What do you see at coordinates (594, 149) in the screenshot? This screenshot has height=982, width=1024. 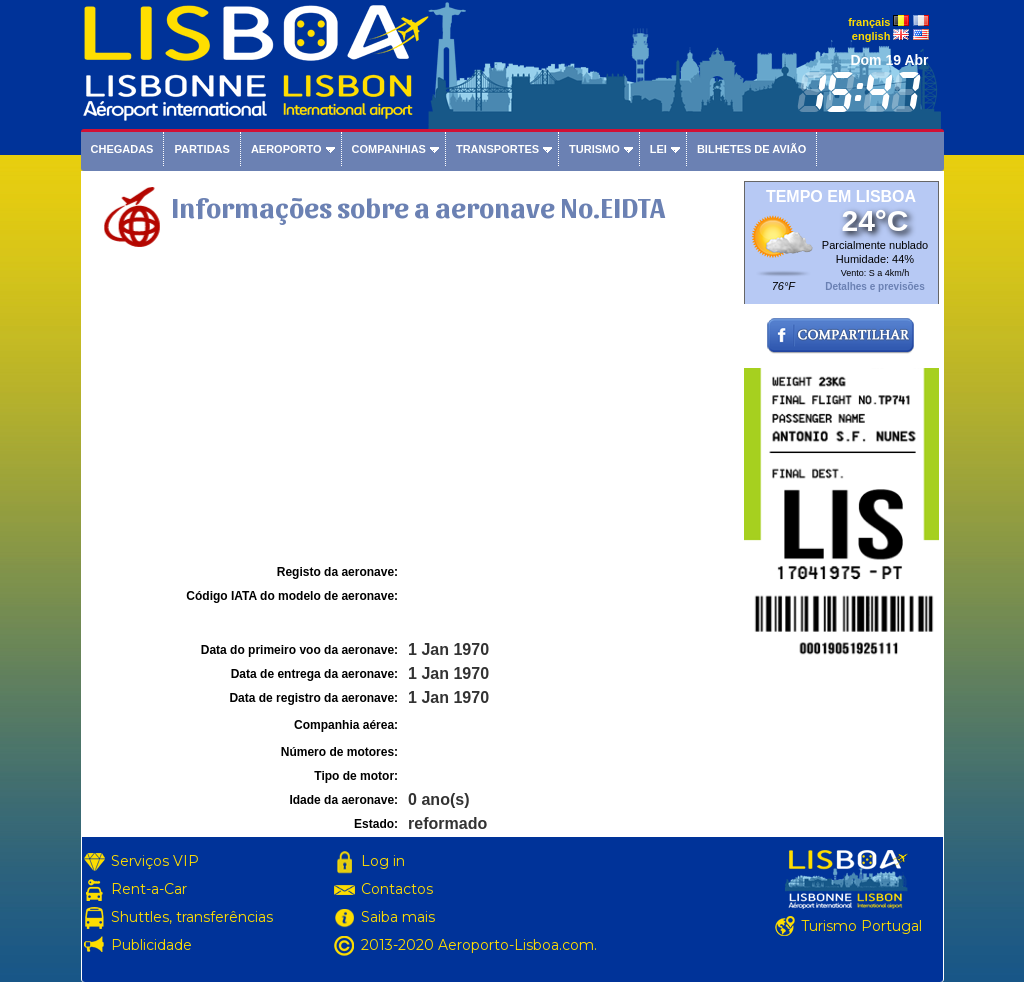 I see `Turismo` at bounding box center [594, 149].